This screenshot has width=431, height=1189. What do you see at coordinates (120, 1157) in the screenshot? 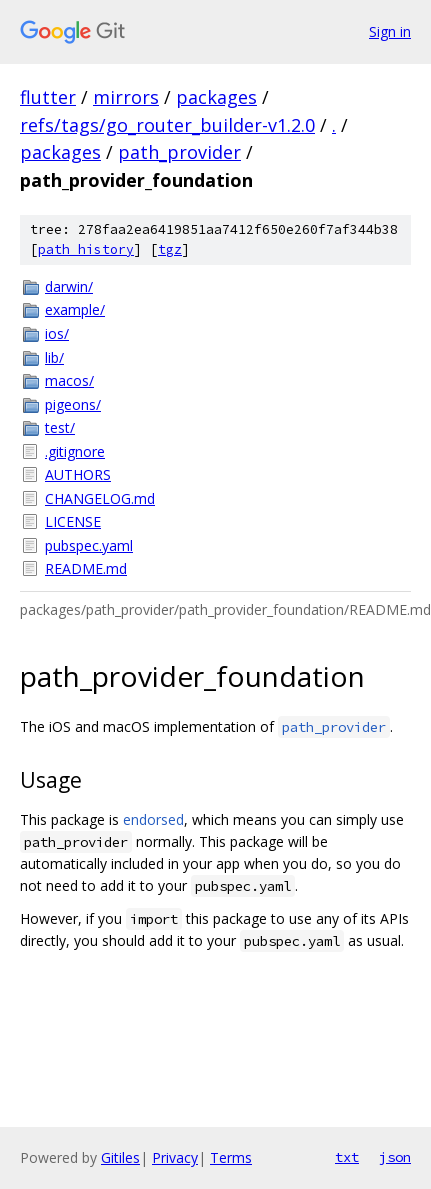
I see `Gitiles` at bounding box center [120, 1157].